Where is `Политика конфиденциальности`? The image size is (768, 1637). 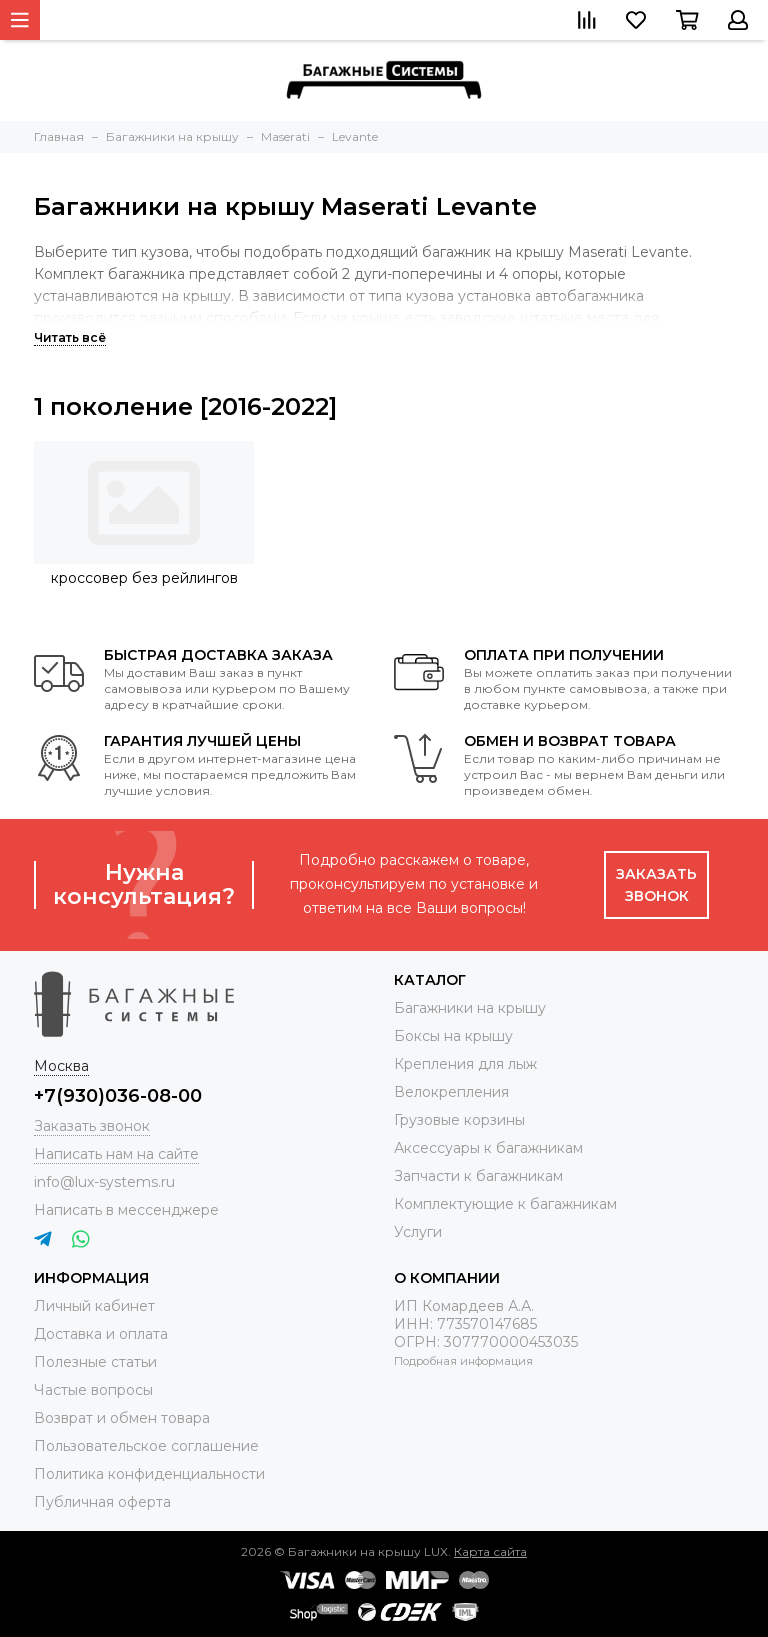
Политика конфиденциальности is located at coordinates (149, 1474).